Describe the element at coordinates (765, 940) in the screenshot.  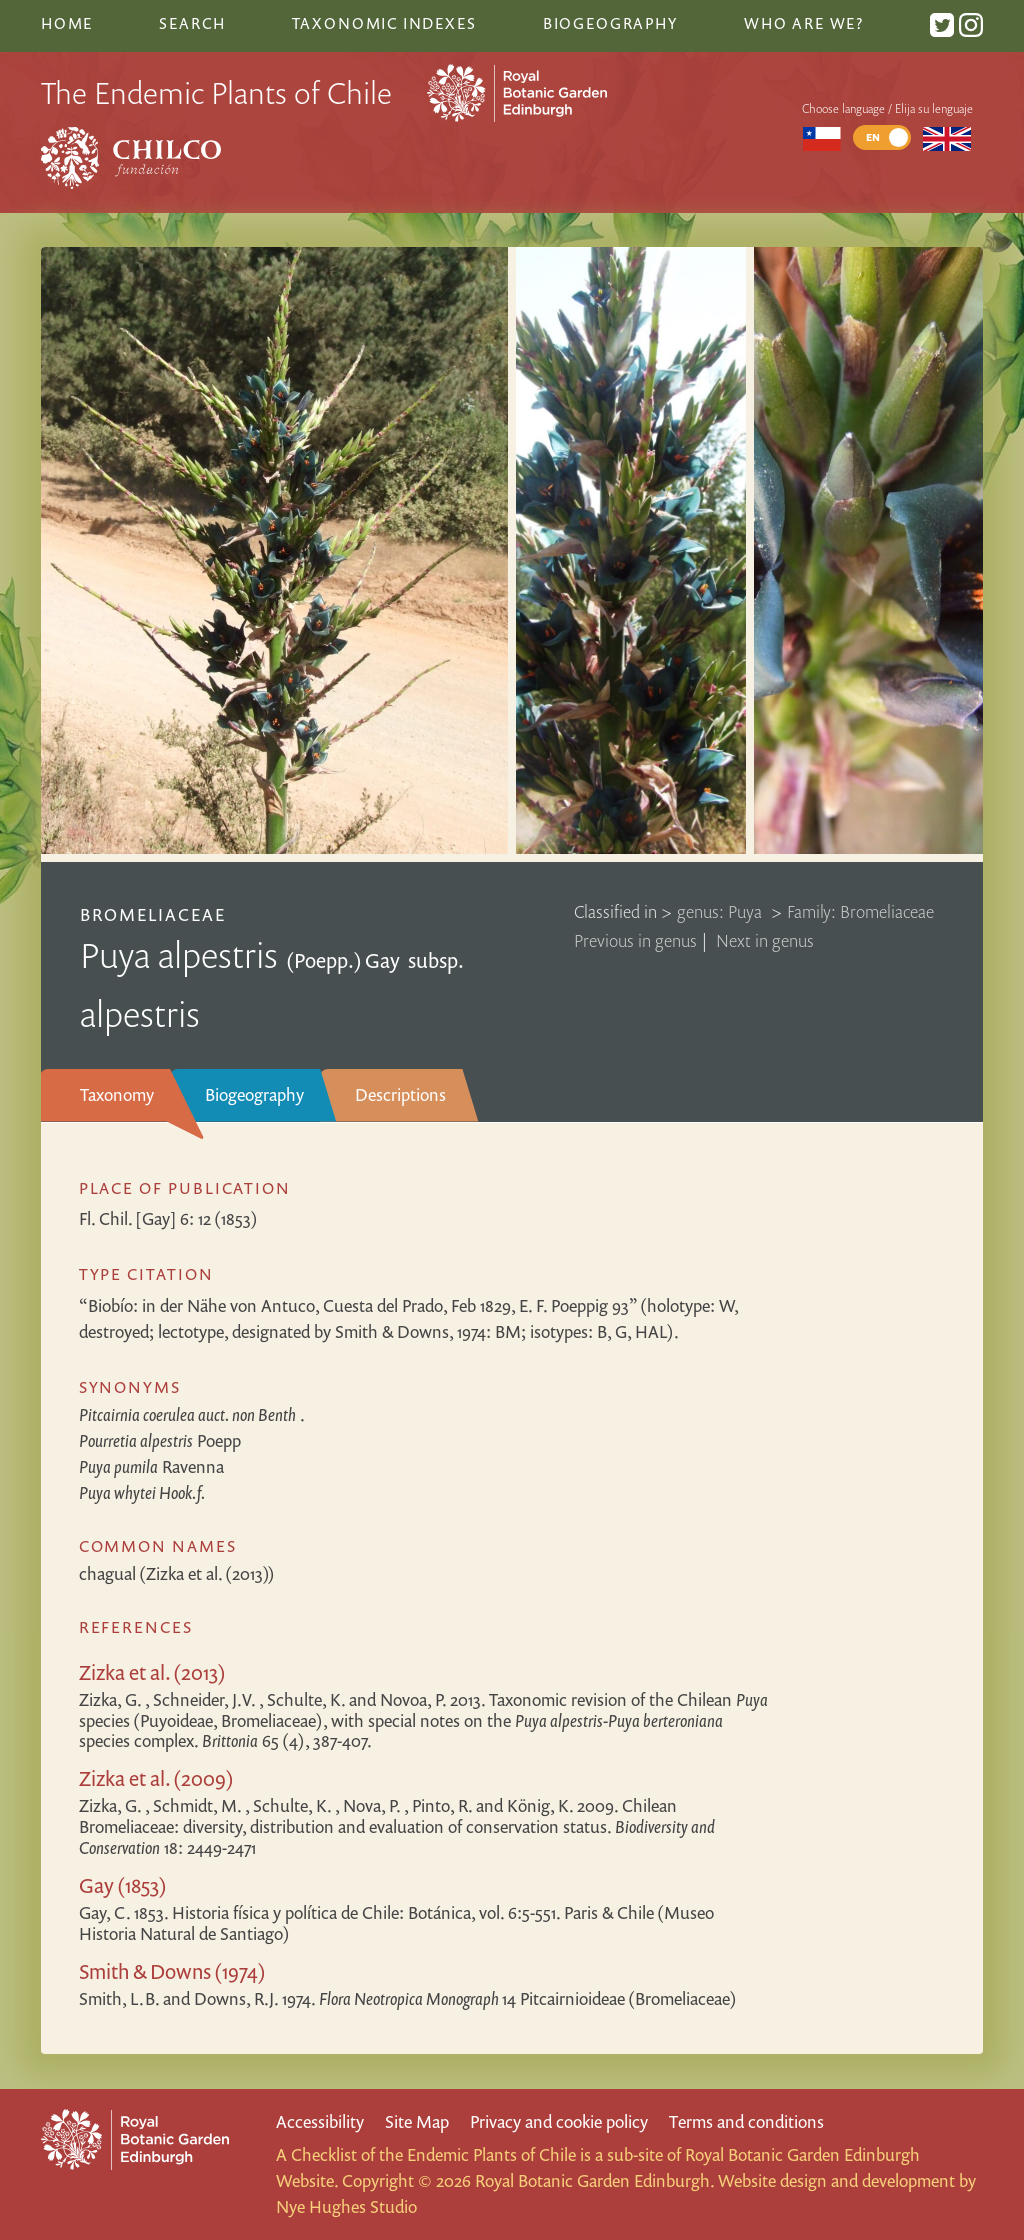
I see `Next in genus` at that location.